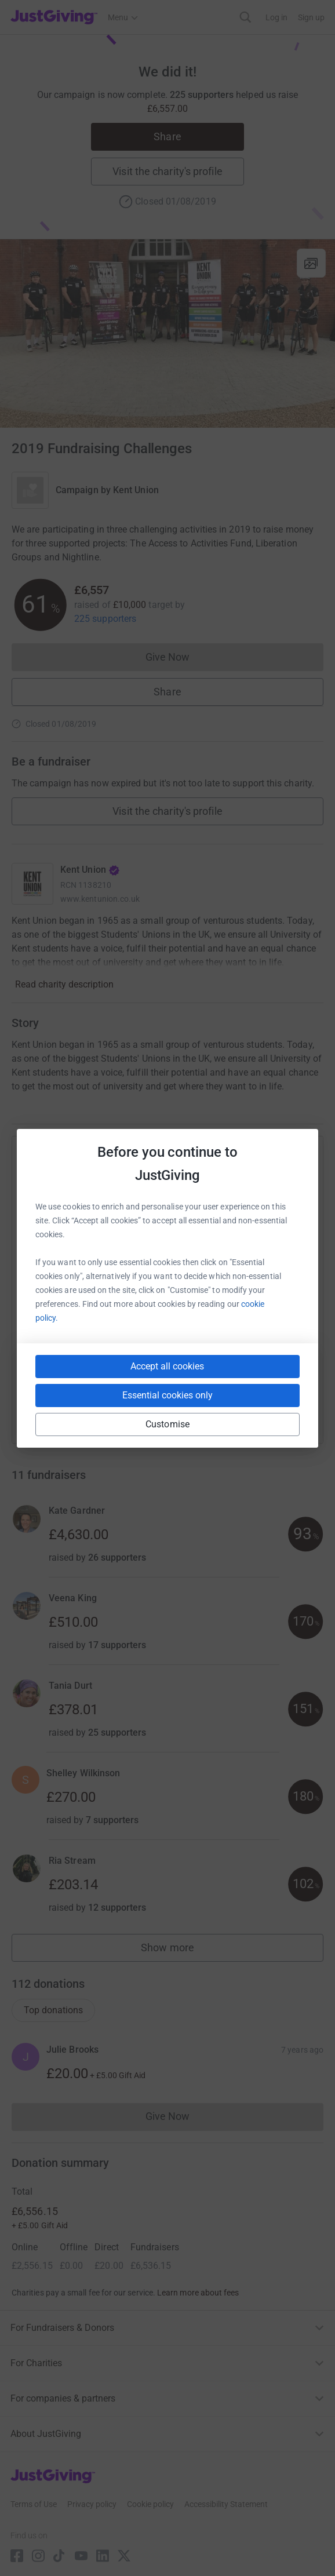  Describe the element at coordinates (167, 1395) in the screenshot. I see `Essential cookies only` at that location.